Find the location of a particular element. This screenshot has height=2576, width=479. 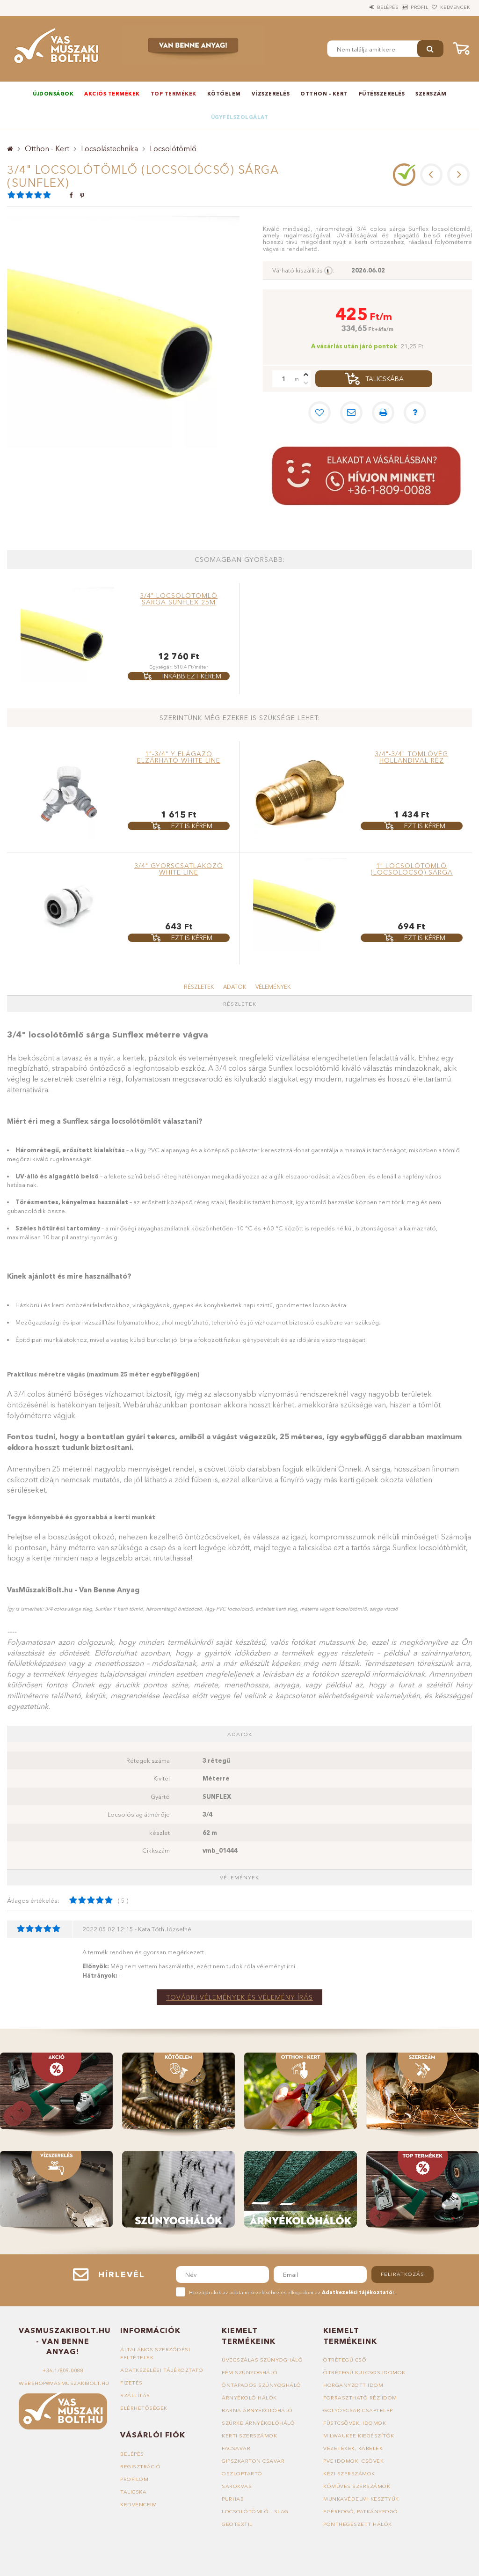

3/4" locsolótömlő sárga SUNFLEX 25m is located at coordinates (179, 598).